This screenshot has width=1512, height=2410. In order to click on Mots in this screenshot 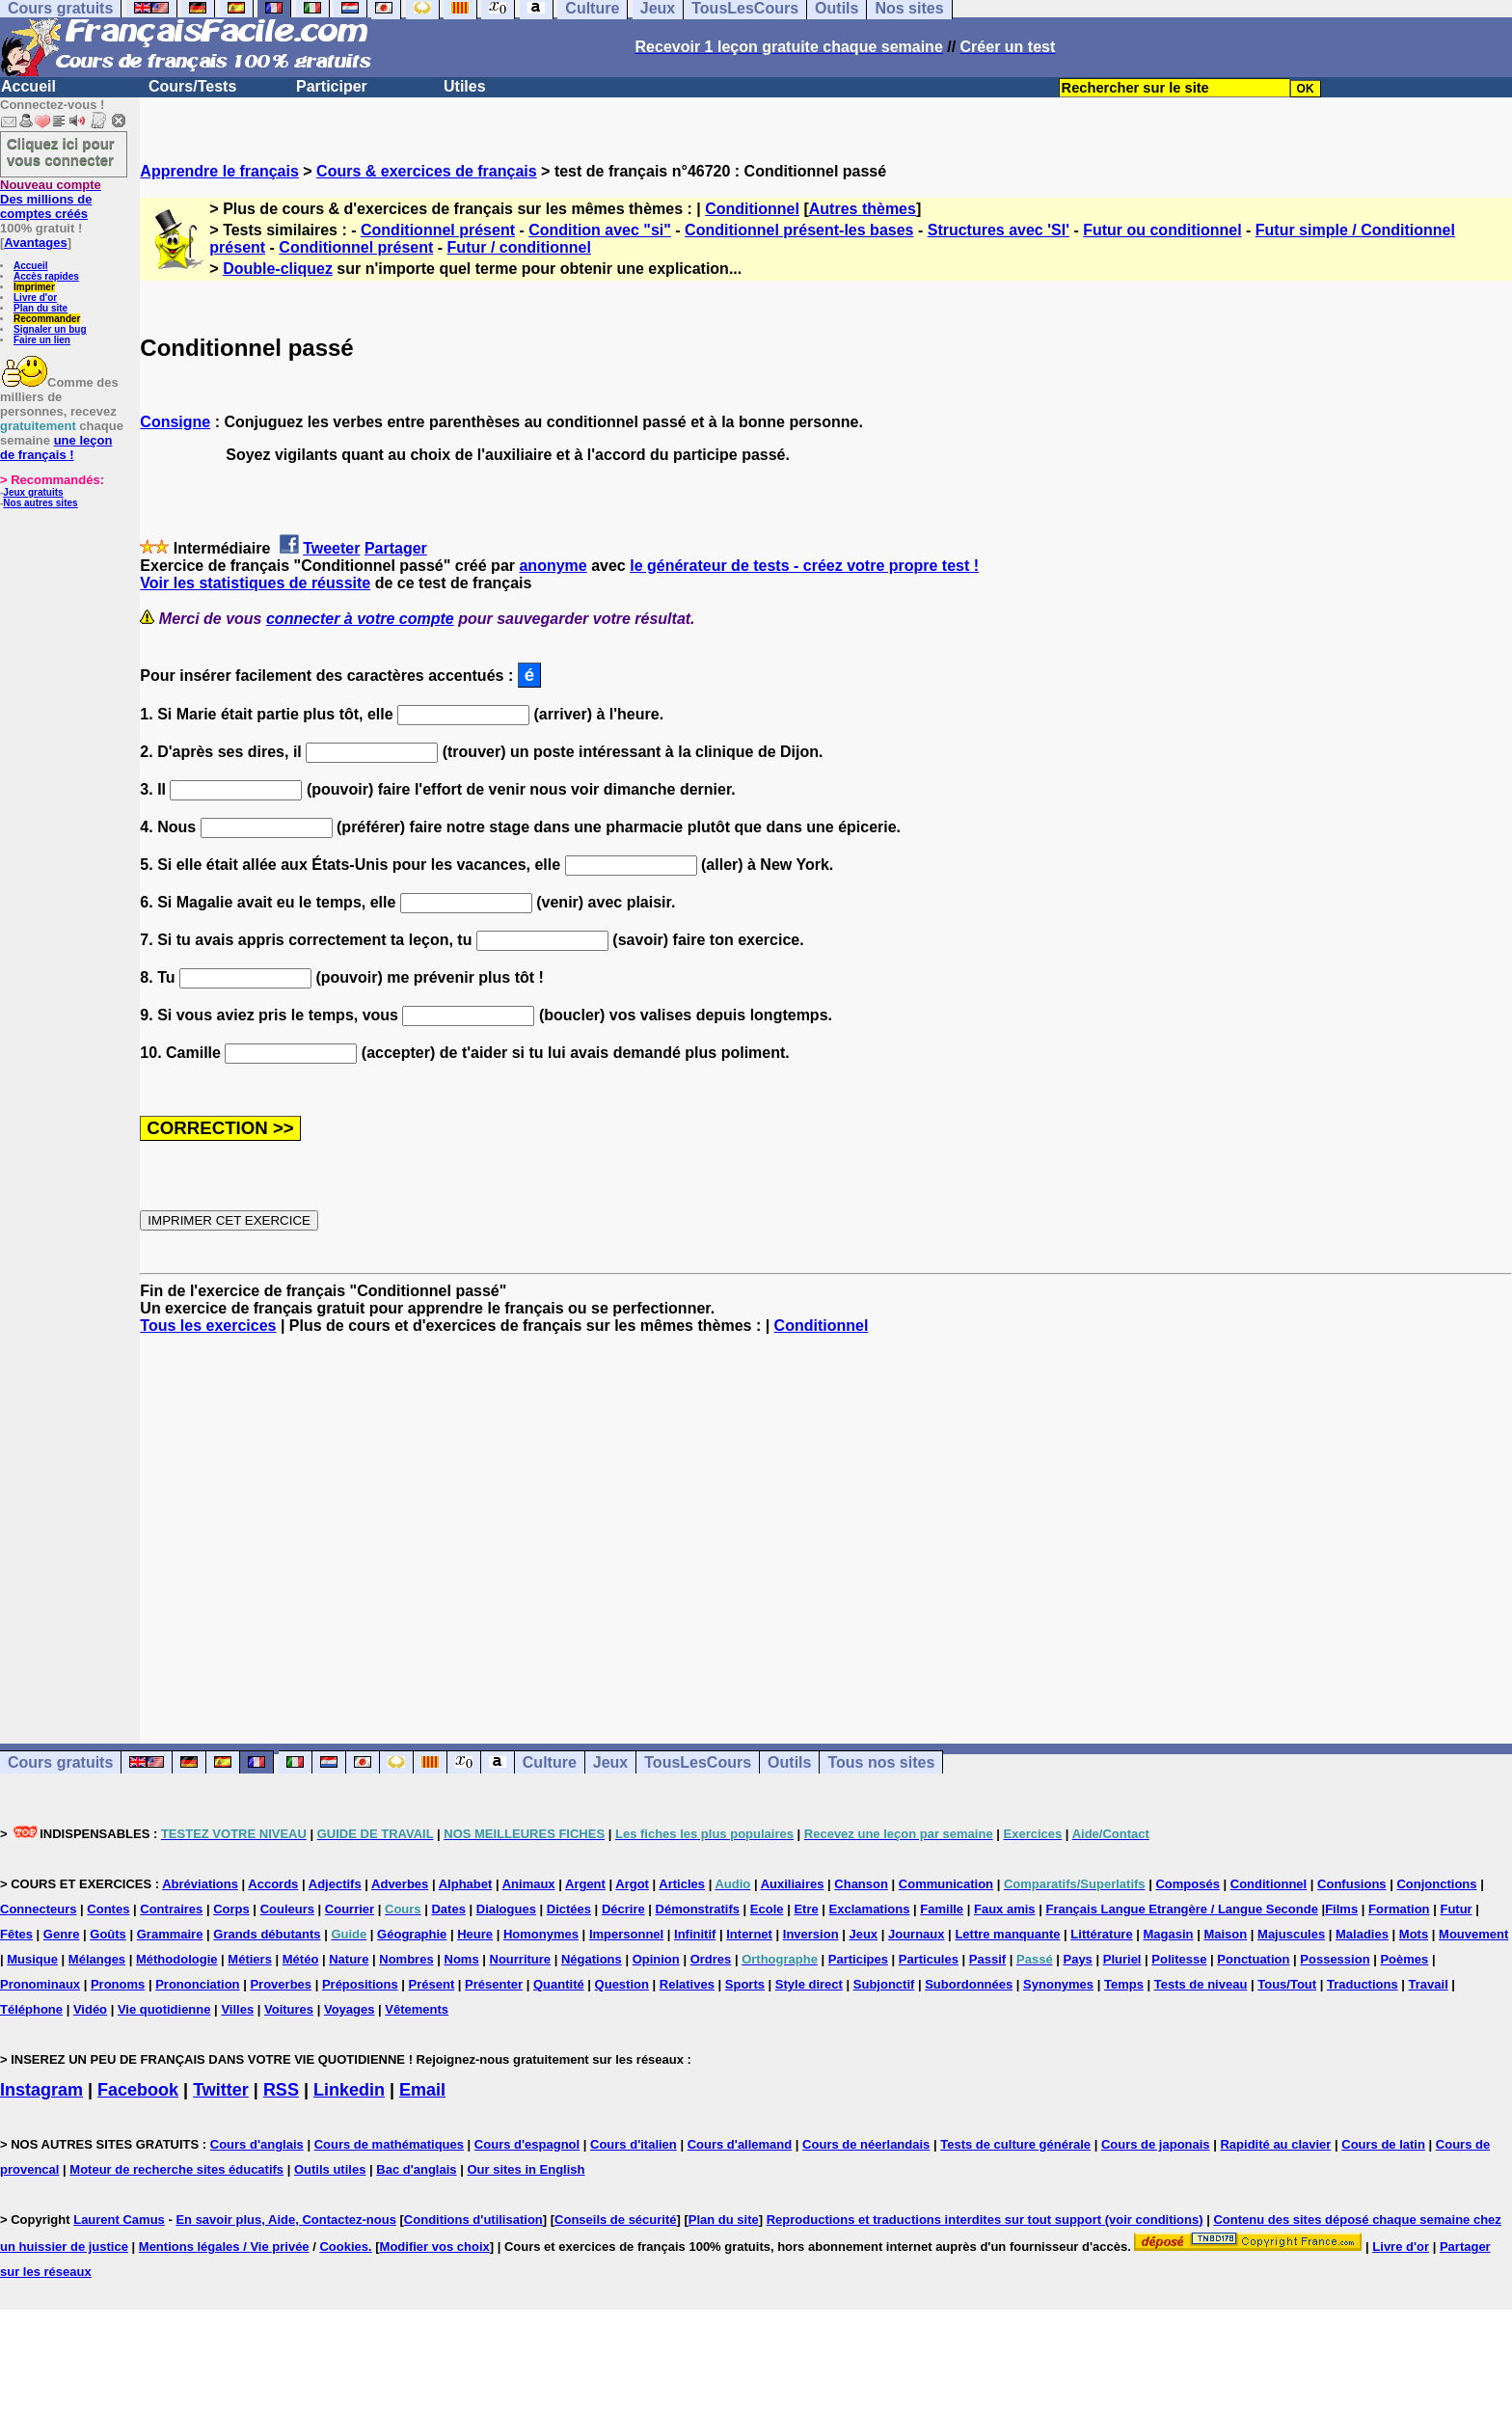, I will do `click(1413, 1934)`.